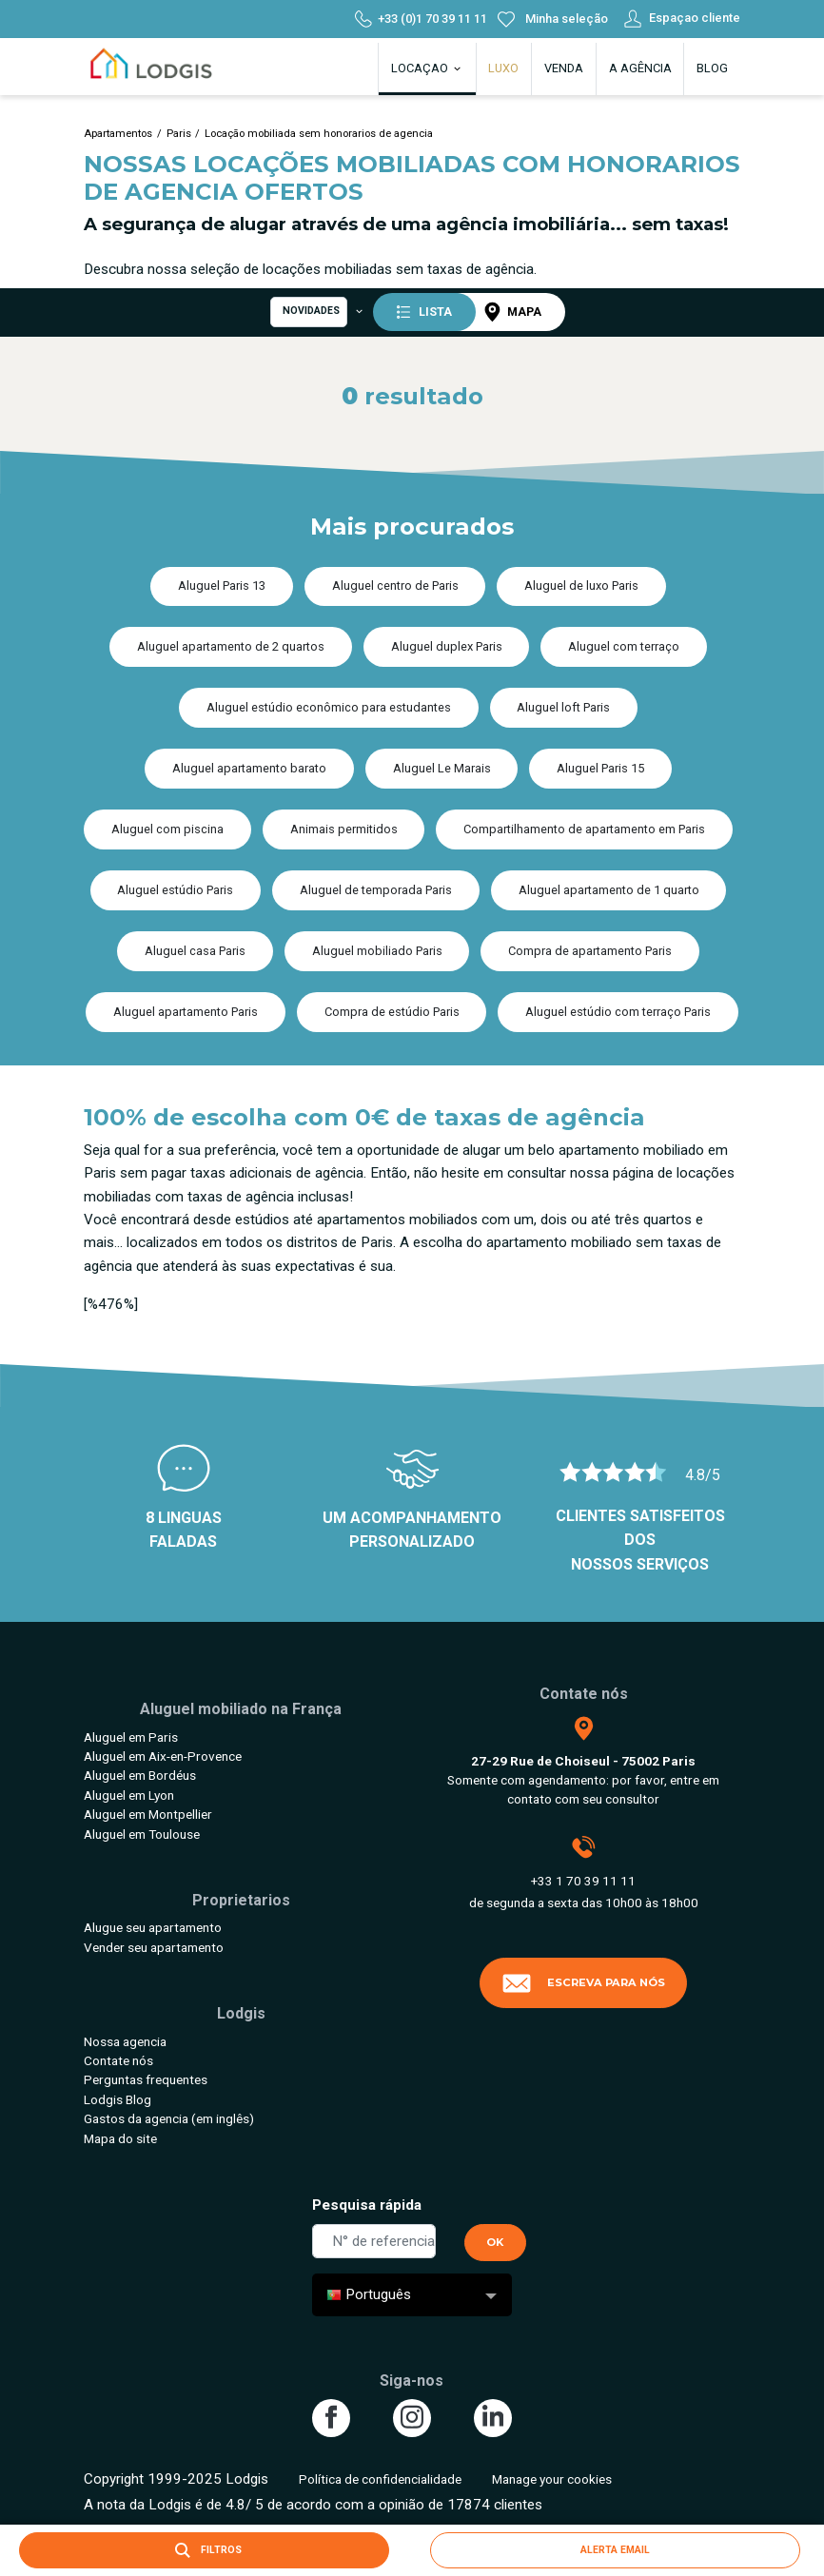  I want to click on Paris, so click(179, 133).